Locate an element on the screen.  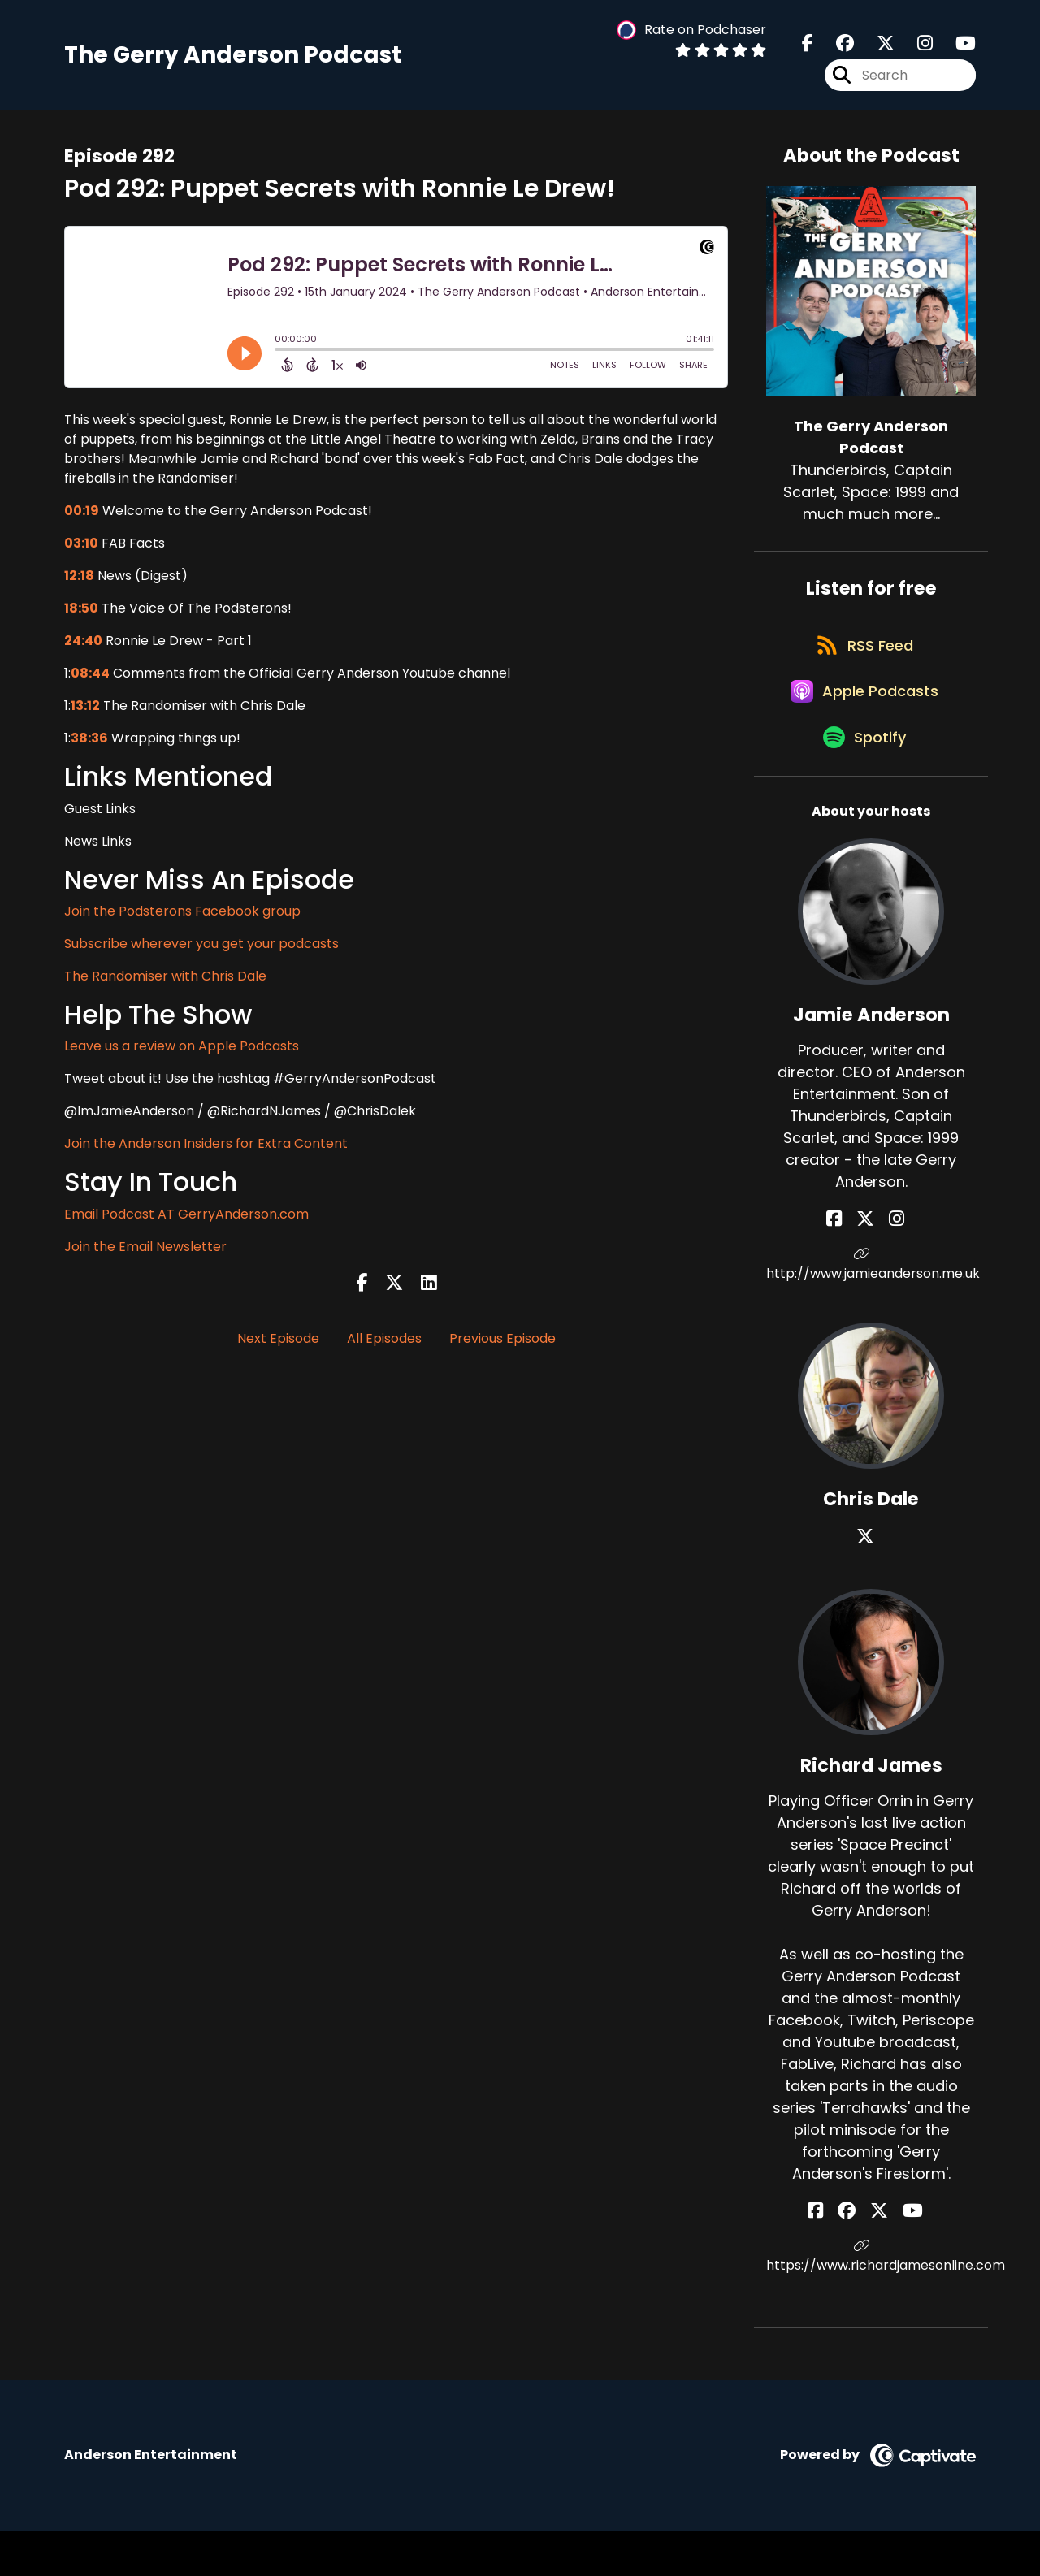
[The Gerry Anderson Podcast's Instagram page] is located at coordinates (915, 48).